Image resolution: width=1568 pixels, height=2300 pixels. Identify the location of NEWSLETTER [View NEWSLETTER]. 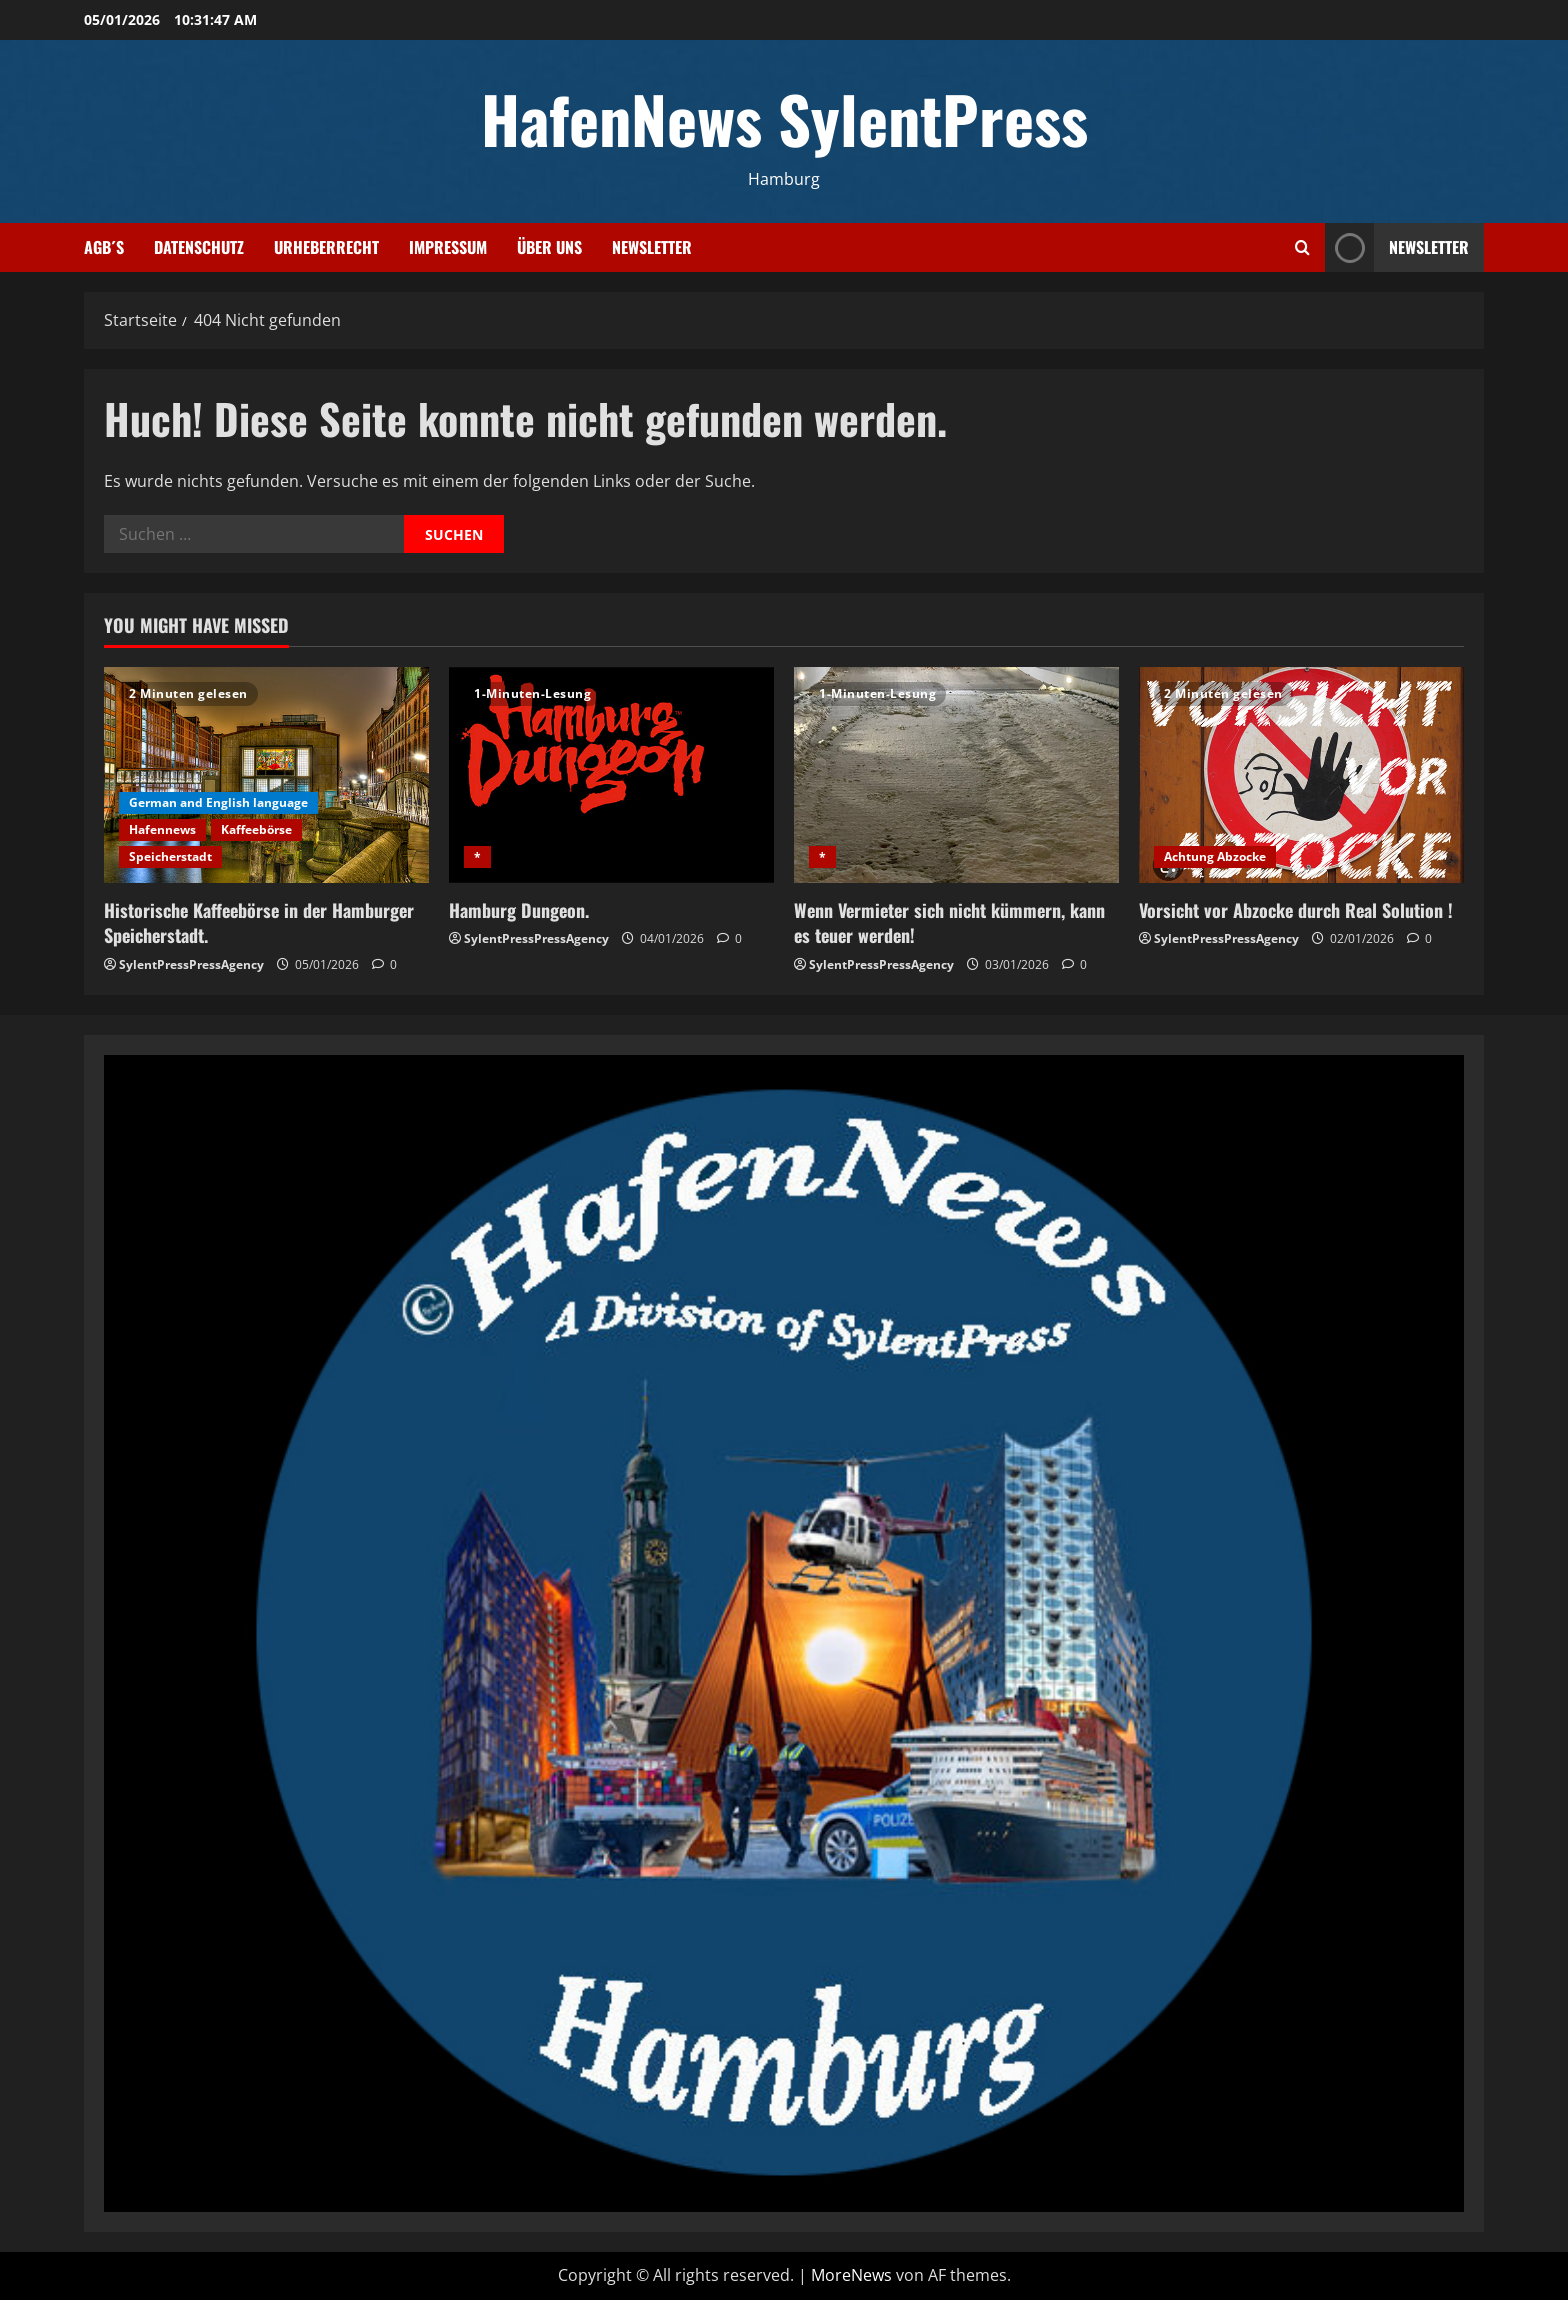
(1397, 247).